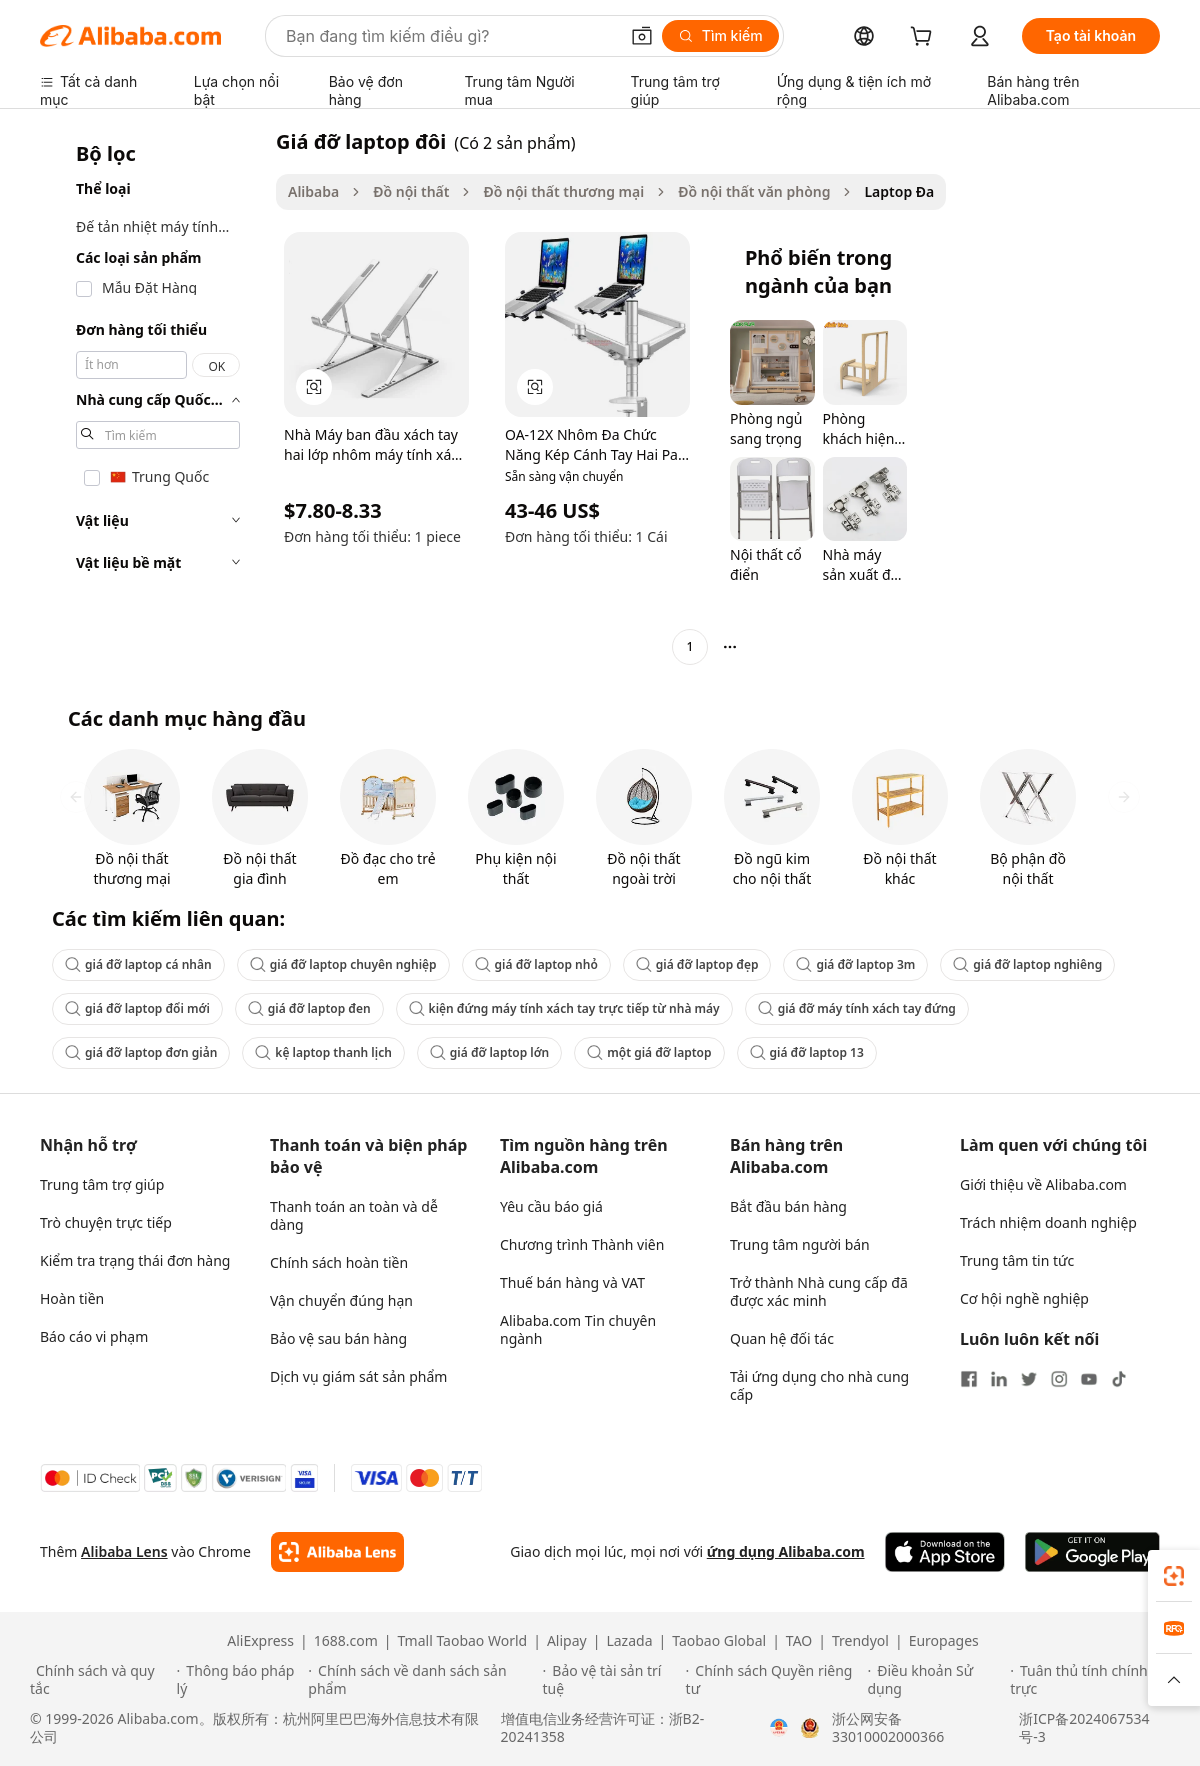  Describe the element at coordinates (629, 1641) in the screenshot. I see `Lazada [Visit Lazada]` at that location.